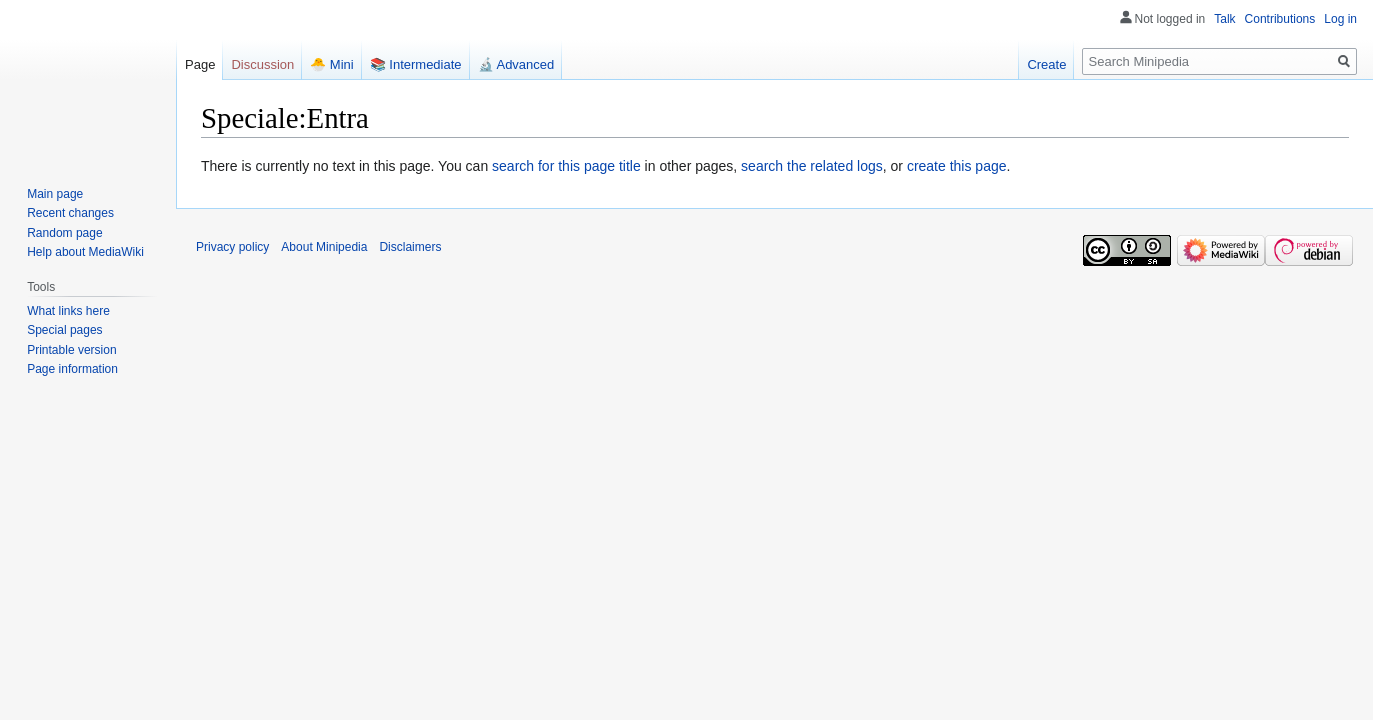 This screenshot has height=720, width=1373. I want to click on Log in, so click(1340, 19).